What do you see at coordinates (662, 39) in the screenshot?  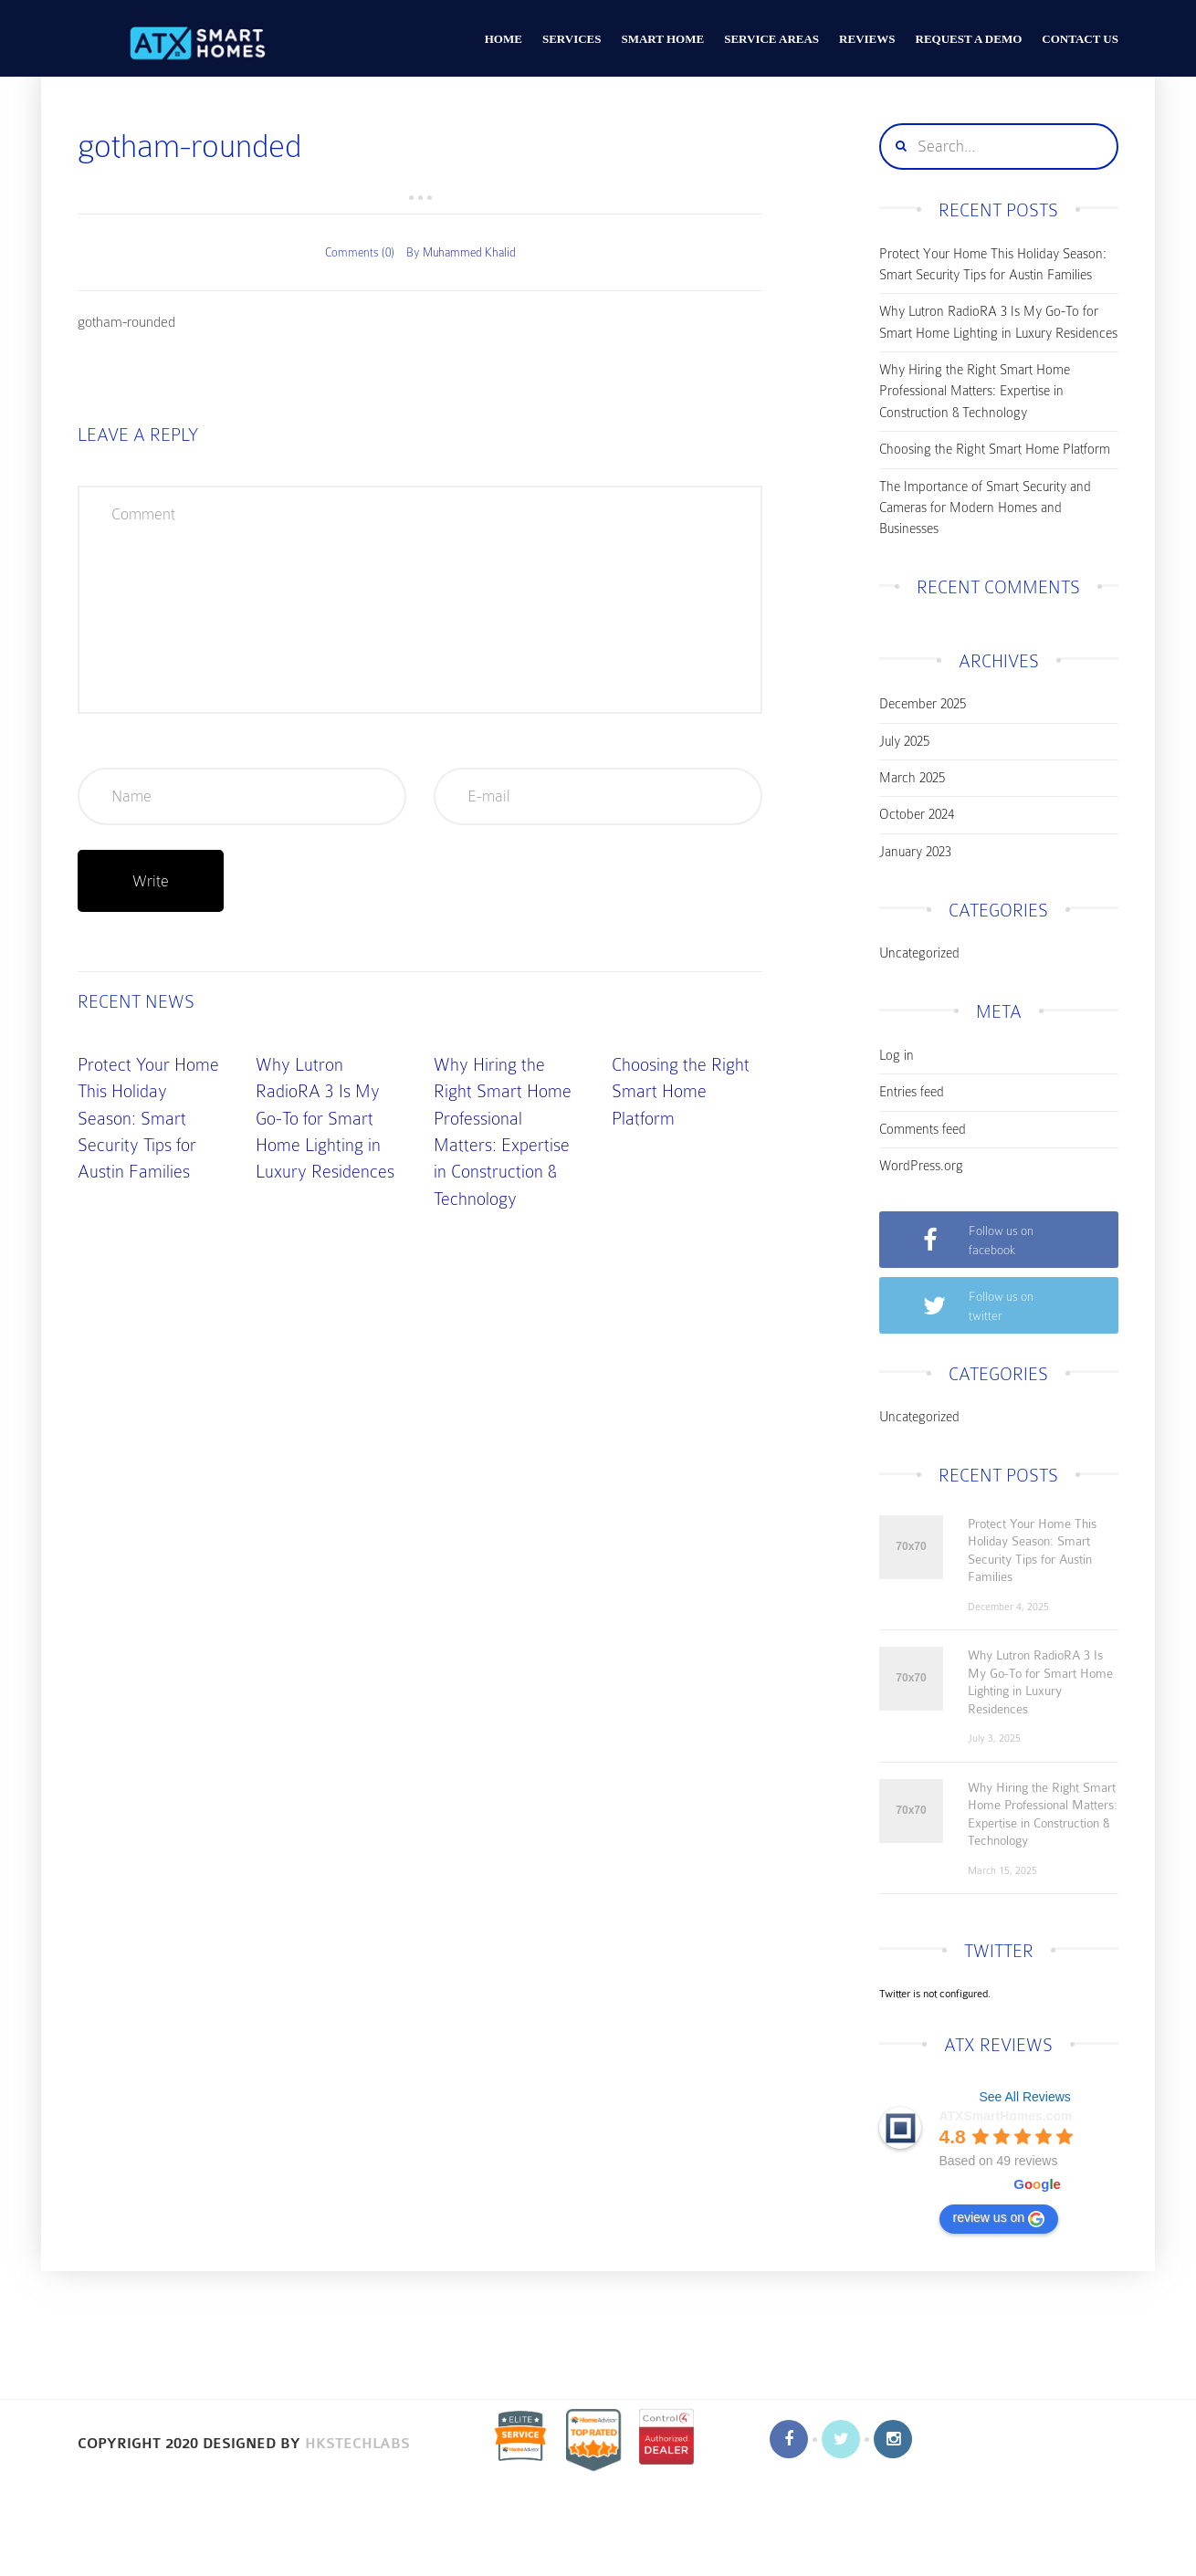 I see `Smart Home` at bounding box center [662, 39].